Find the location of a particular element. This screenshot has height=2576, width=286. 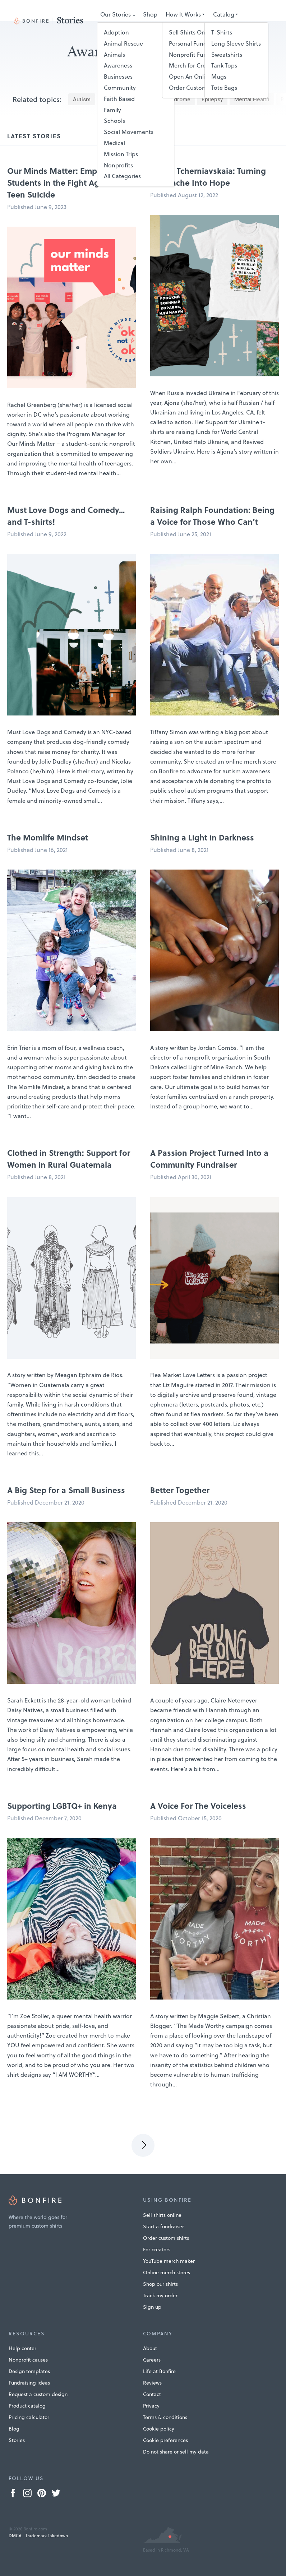

Product catalog is located at coordinates (27, 2405).